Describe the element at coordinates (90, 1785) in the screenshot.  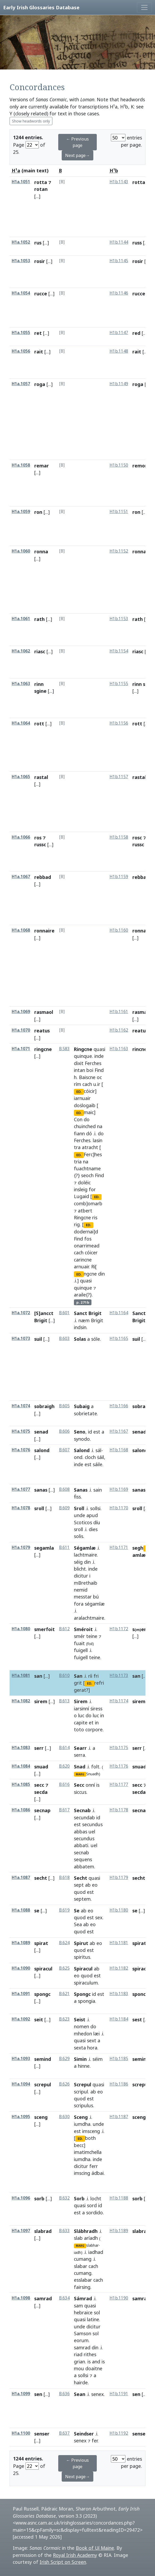
I see `onní` at that location.